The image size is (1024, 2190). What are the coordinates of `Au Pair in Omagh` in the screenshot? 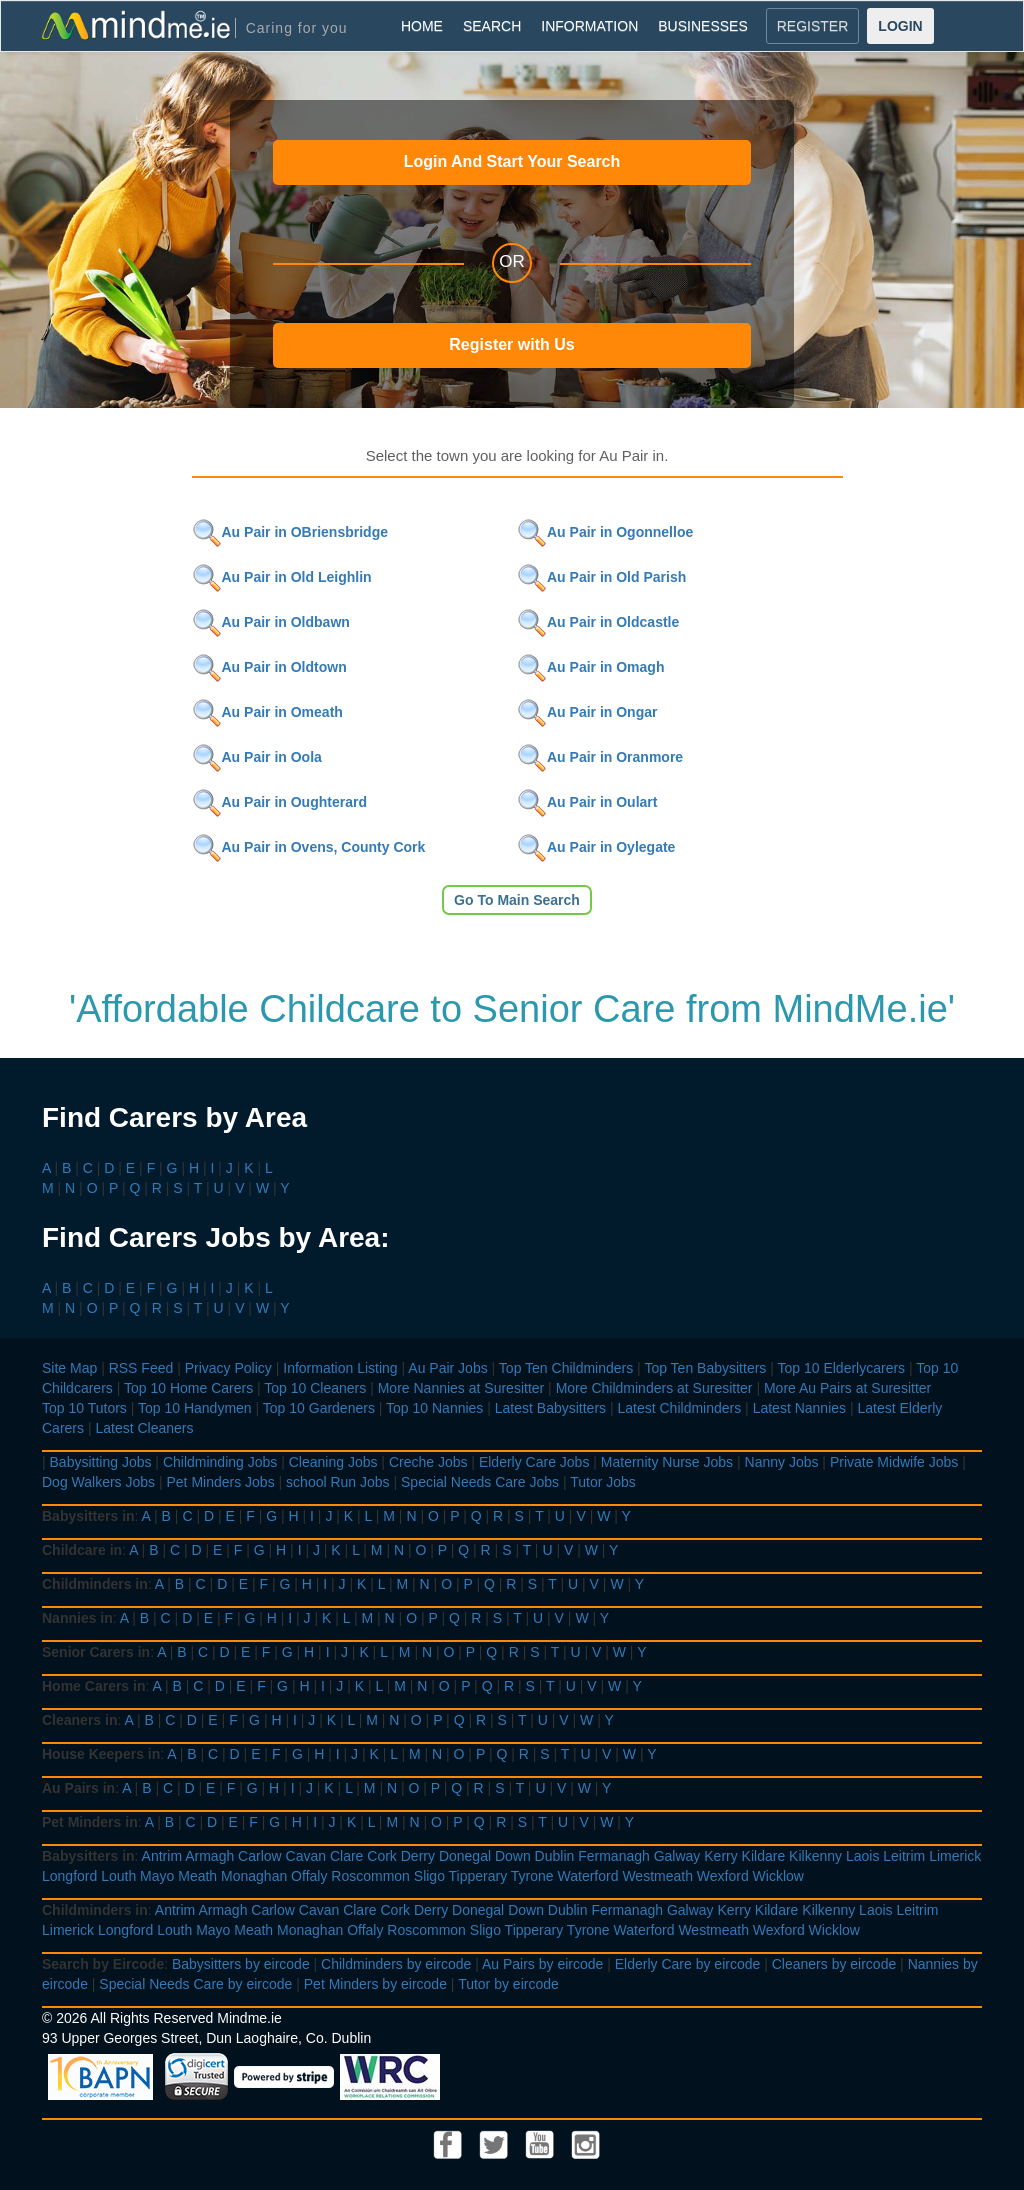 It's located at (590, 667).